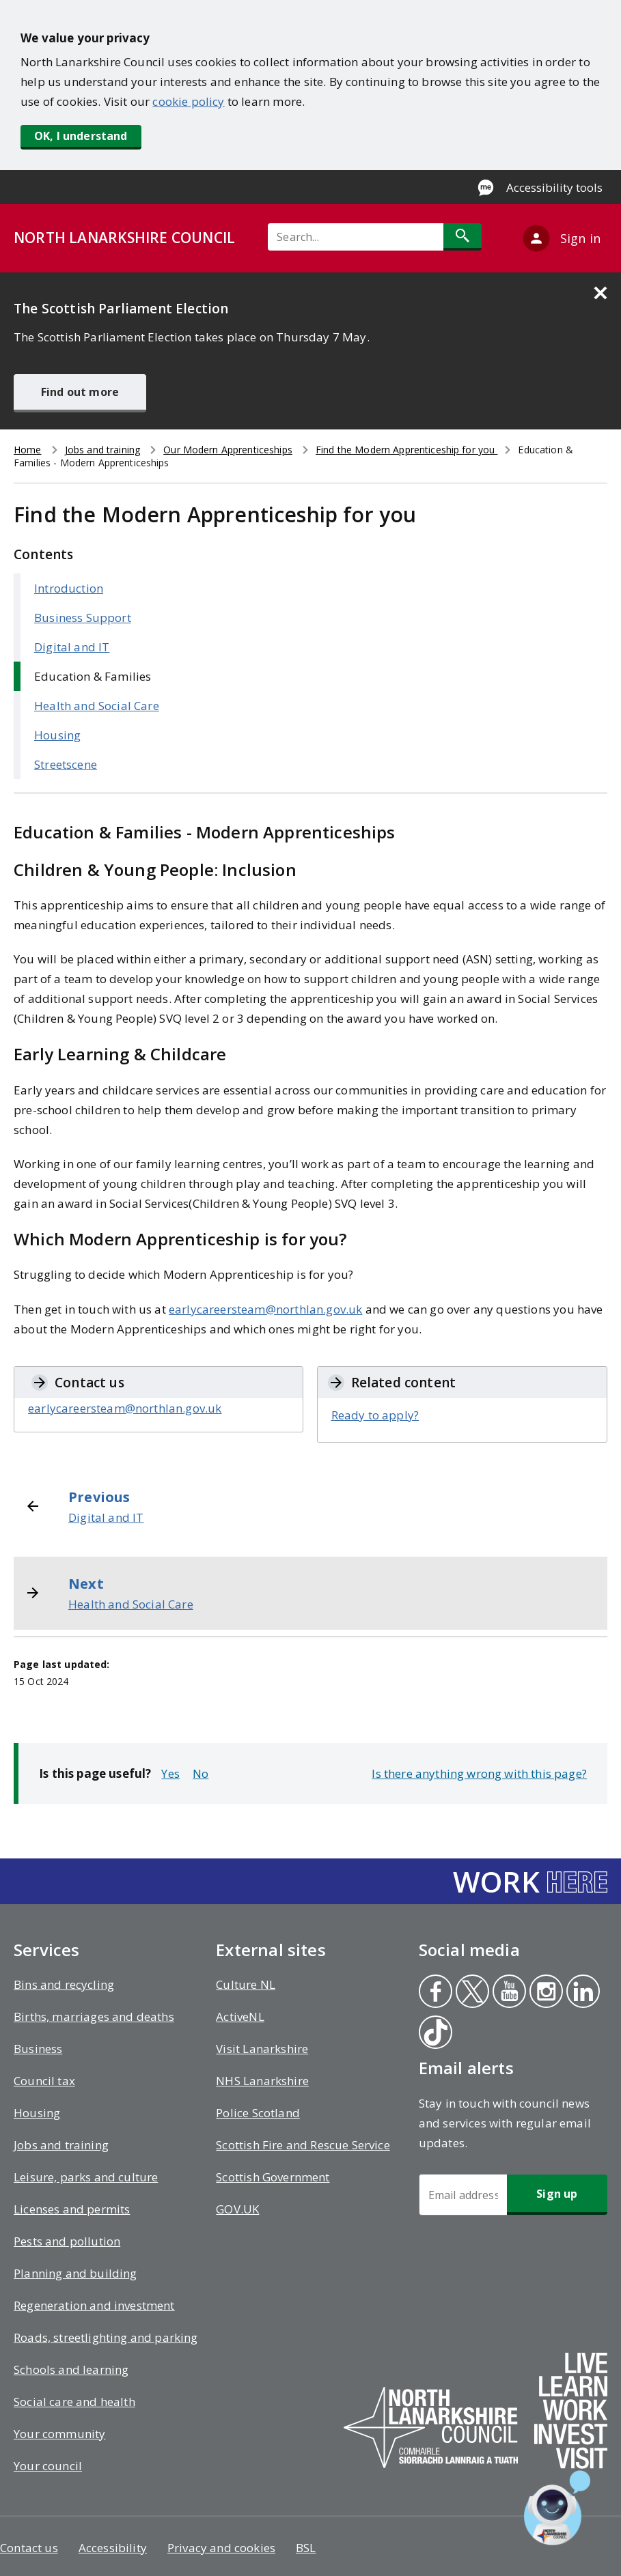  What do you see at coordinates (554, 187) in the screenshot?
I see `Accessibility tools [Enable Recite Me accessibility tool]` at bounding box center [554, 187].